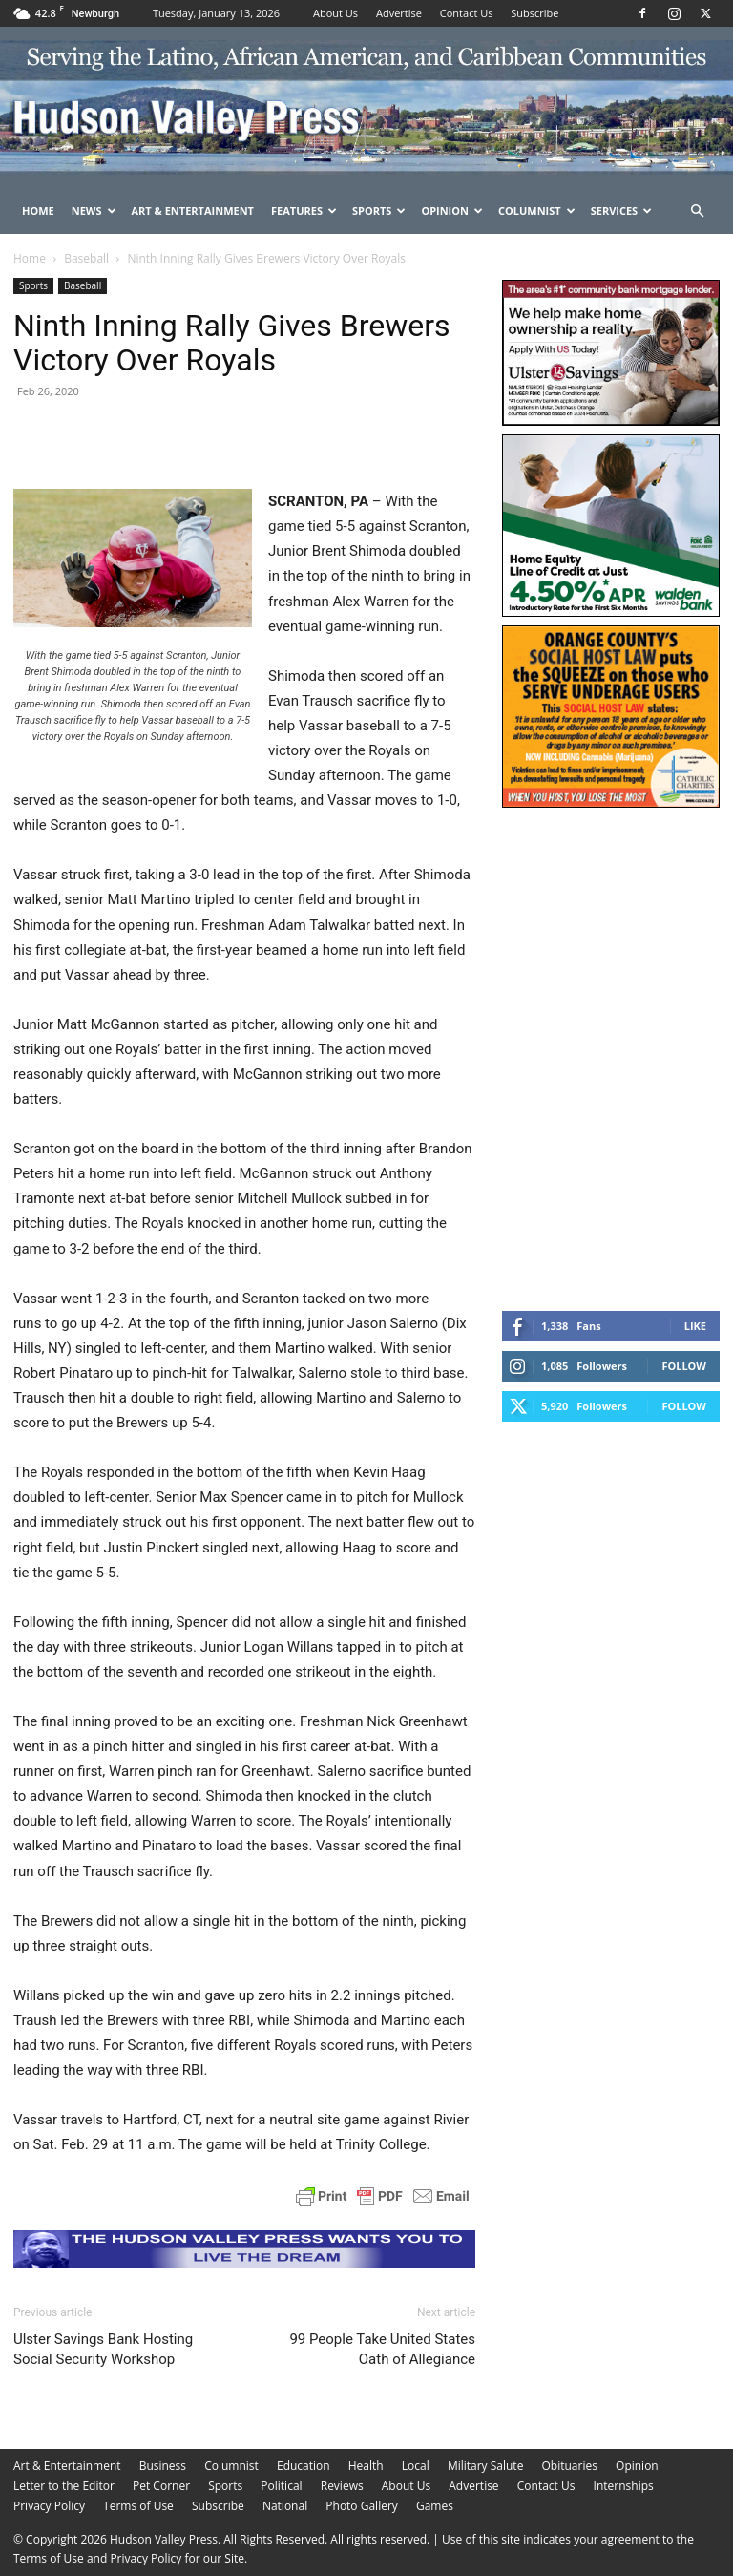 The height and width of the screenshot is (2576, 733). I want to click on Health, so click(366, 2466).